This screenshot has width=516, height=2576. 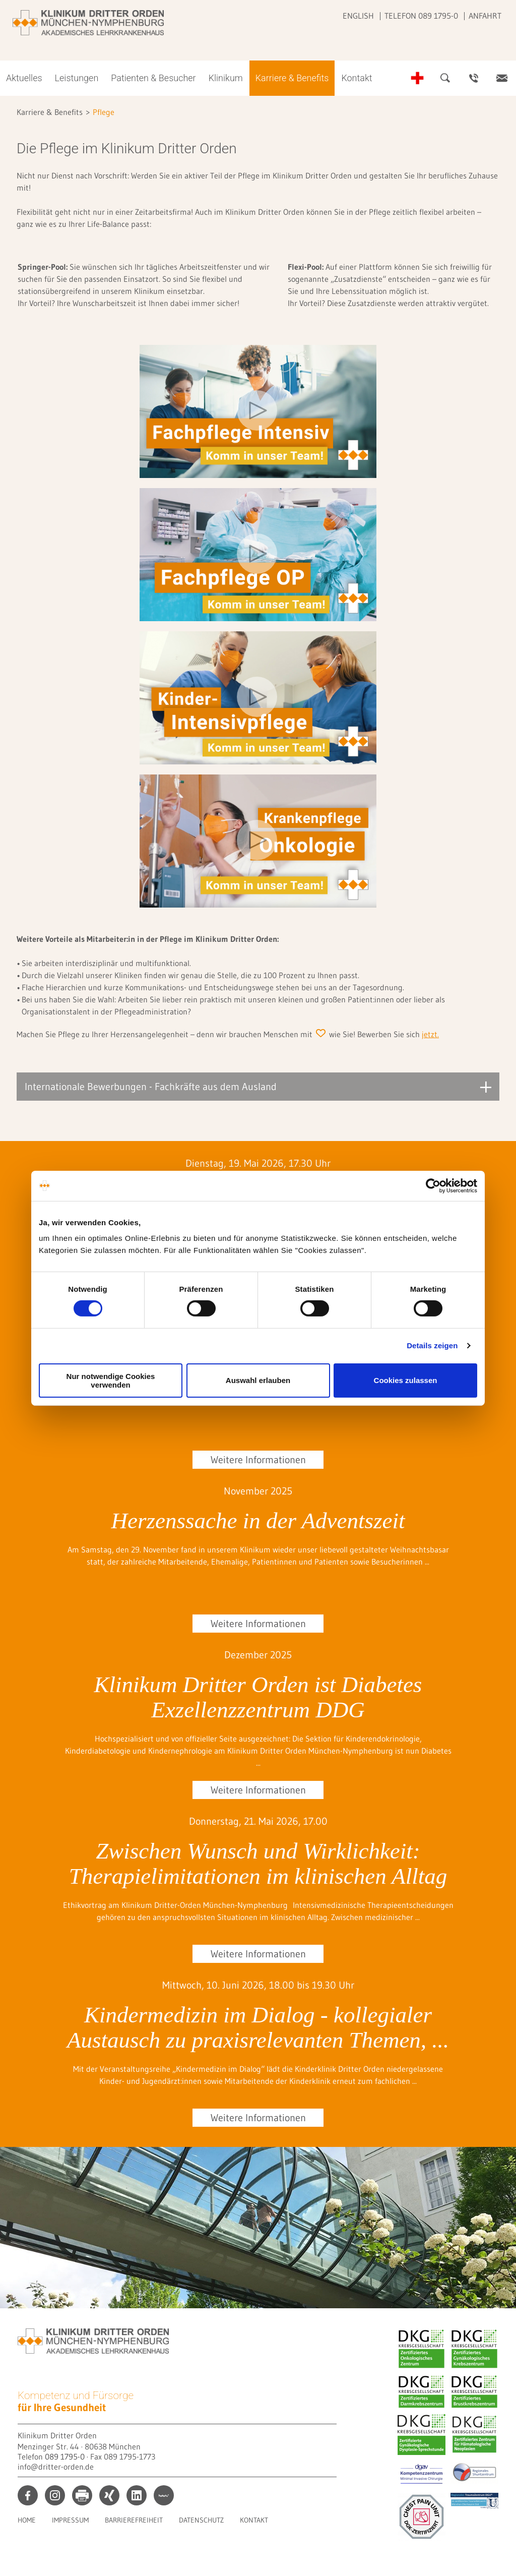 I want to click on print, so click(x=82, y=2495).